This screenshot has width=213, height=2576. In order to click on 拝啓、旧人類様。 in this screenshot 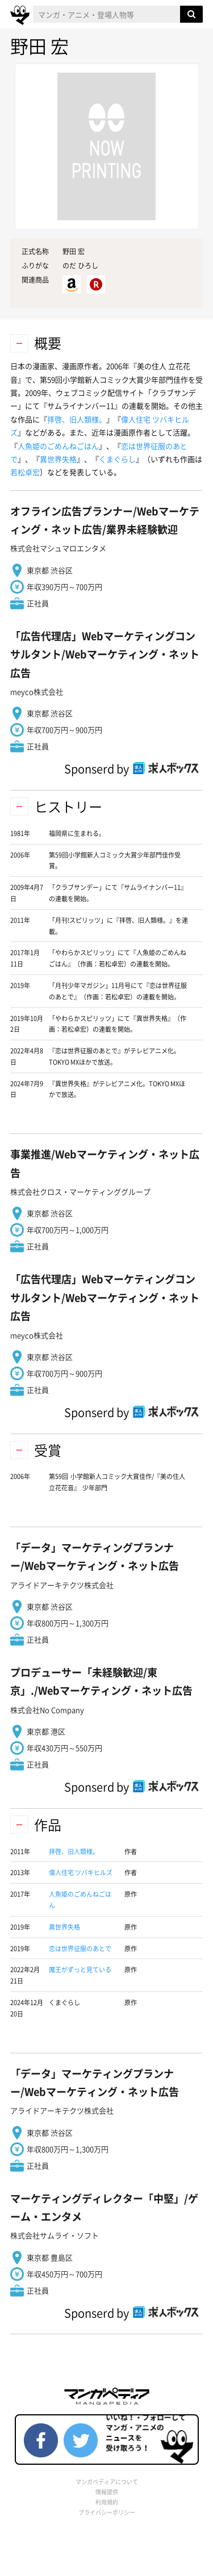, I will do `click(76, 419)`.